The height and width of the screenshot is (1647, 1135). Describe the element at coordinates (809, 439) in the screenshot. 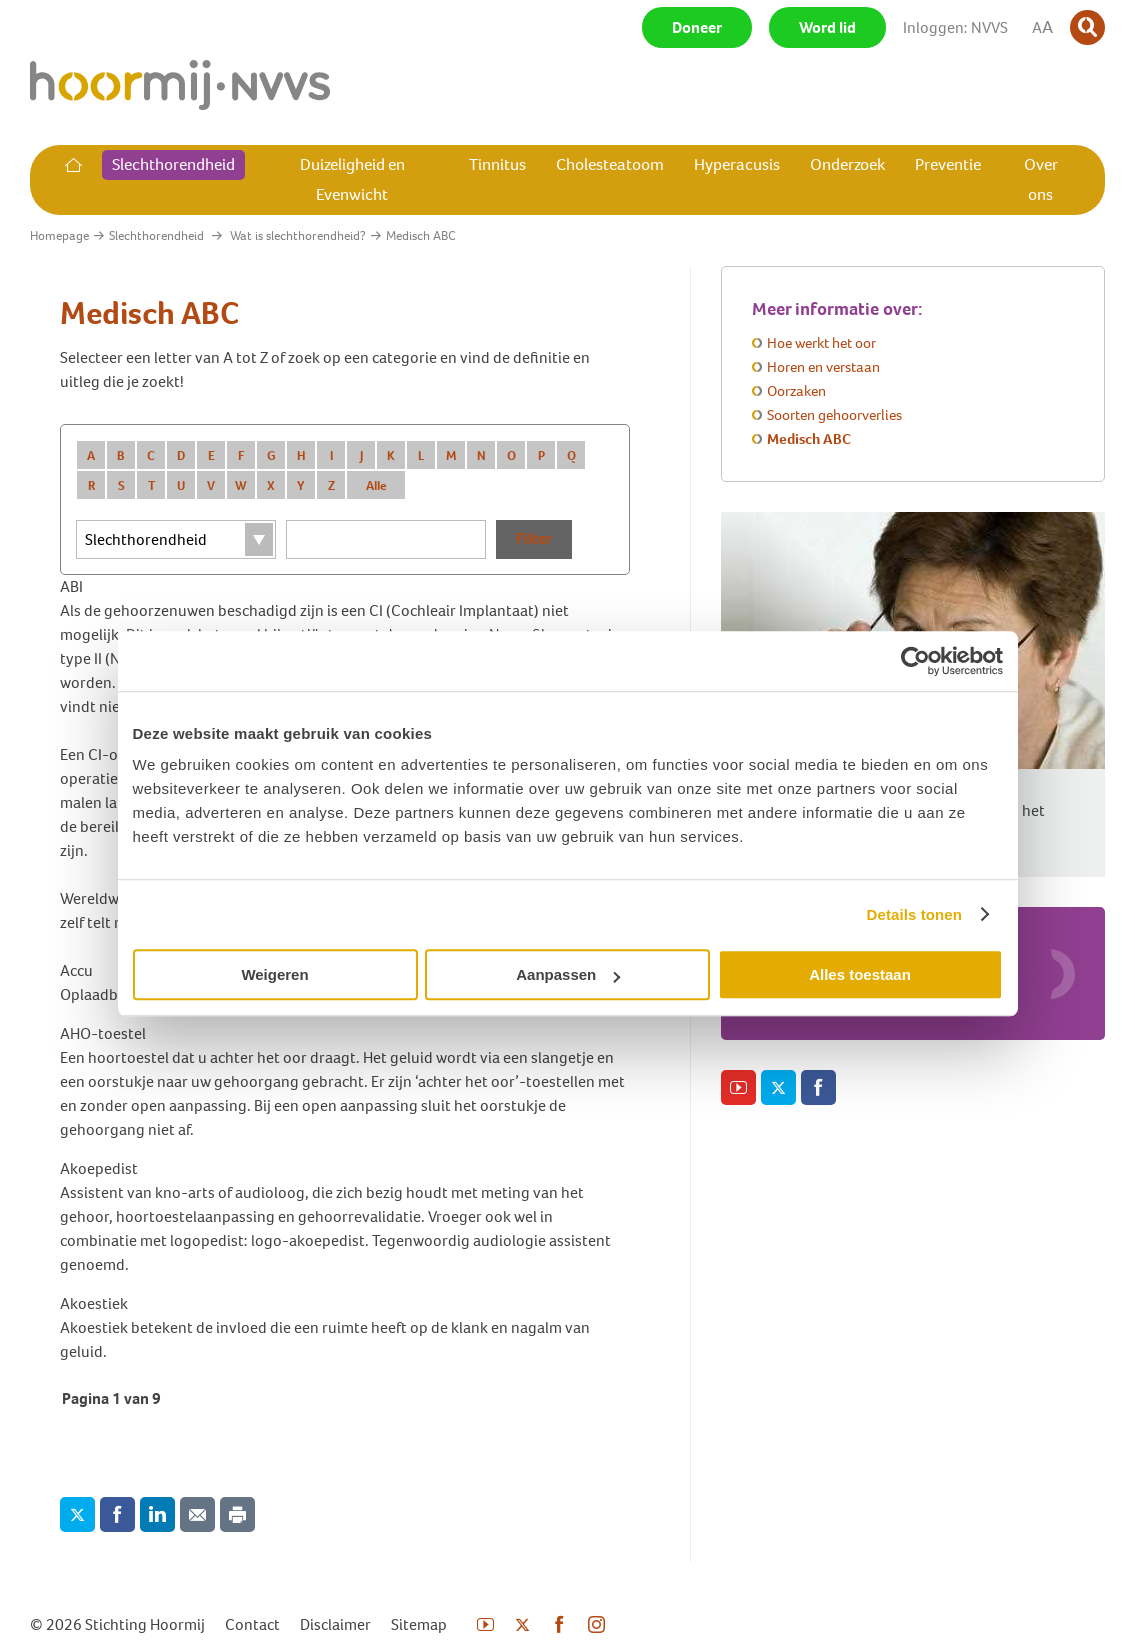

I see `Medisch ABC` at that location.